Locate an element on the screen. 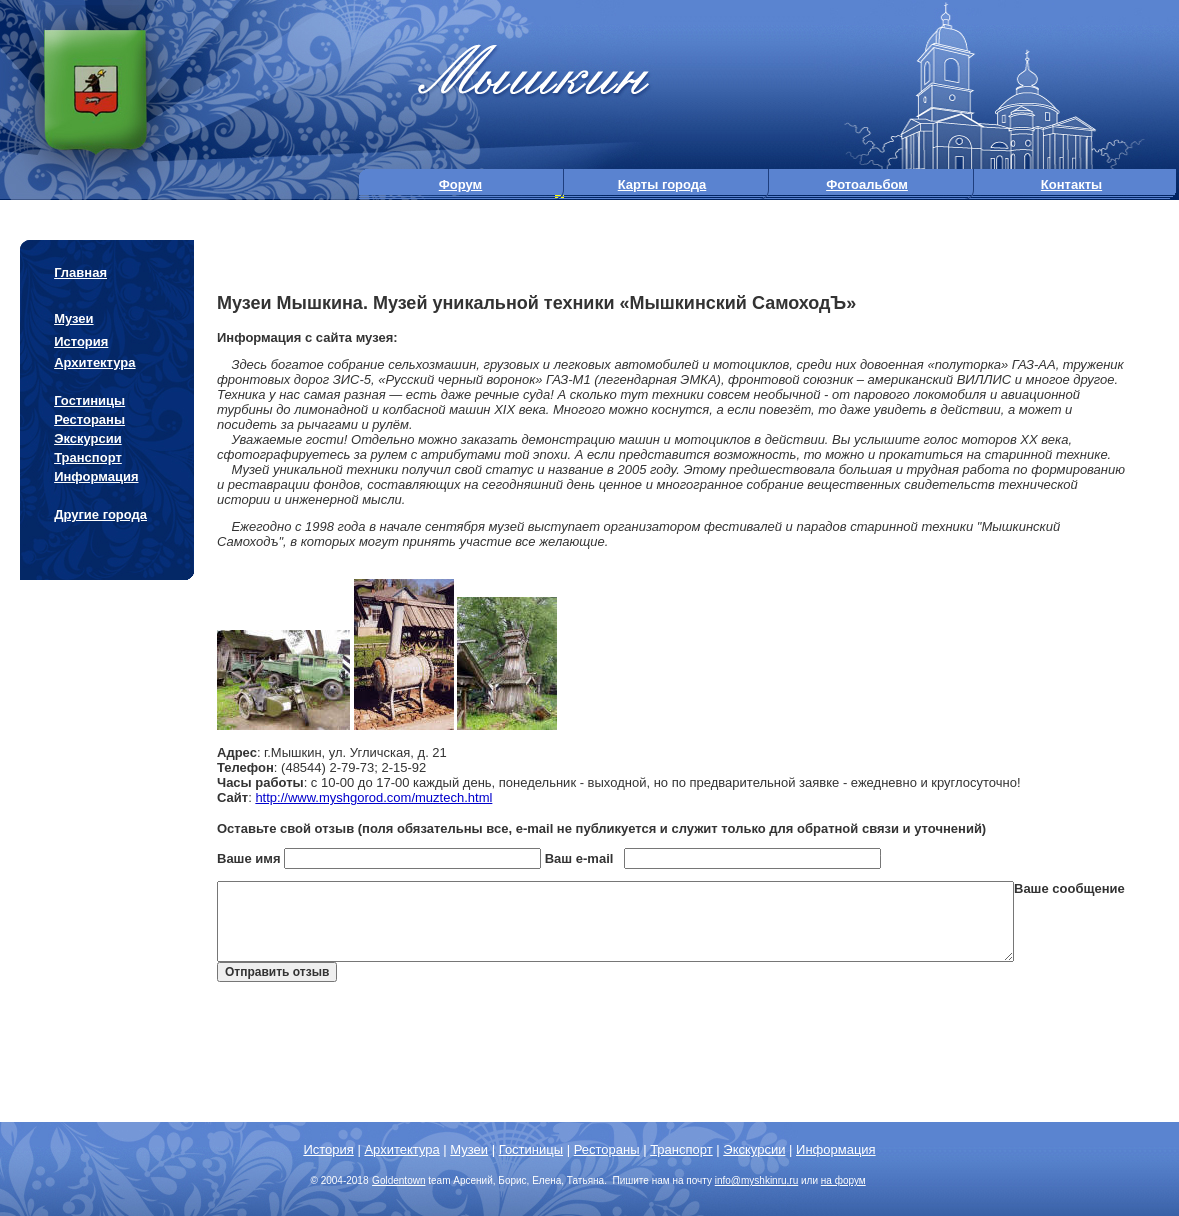 The height and width of the screenshot is (1216, 1179). Транспорт is located at coordinates (88, 457).